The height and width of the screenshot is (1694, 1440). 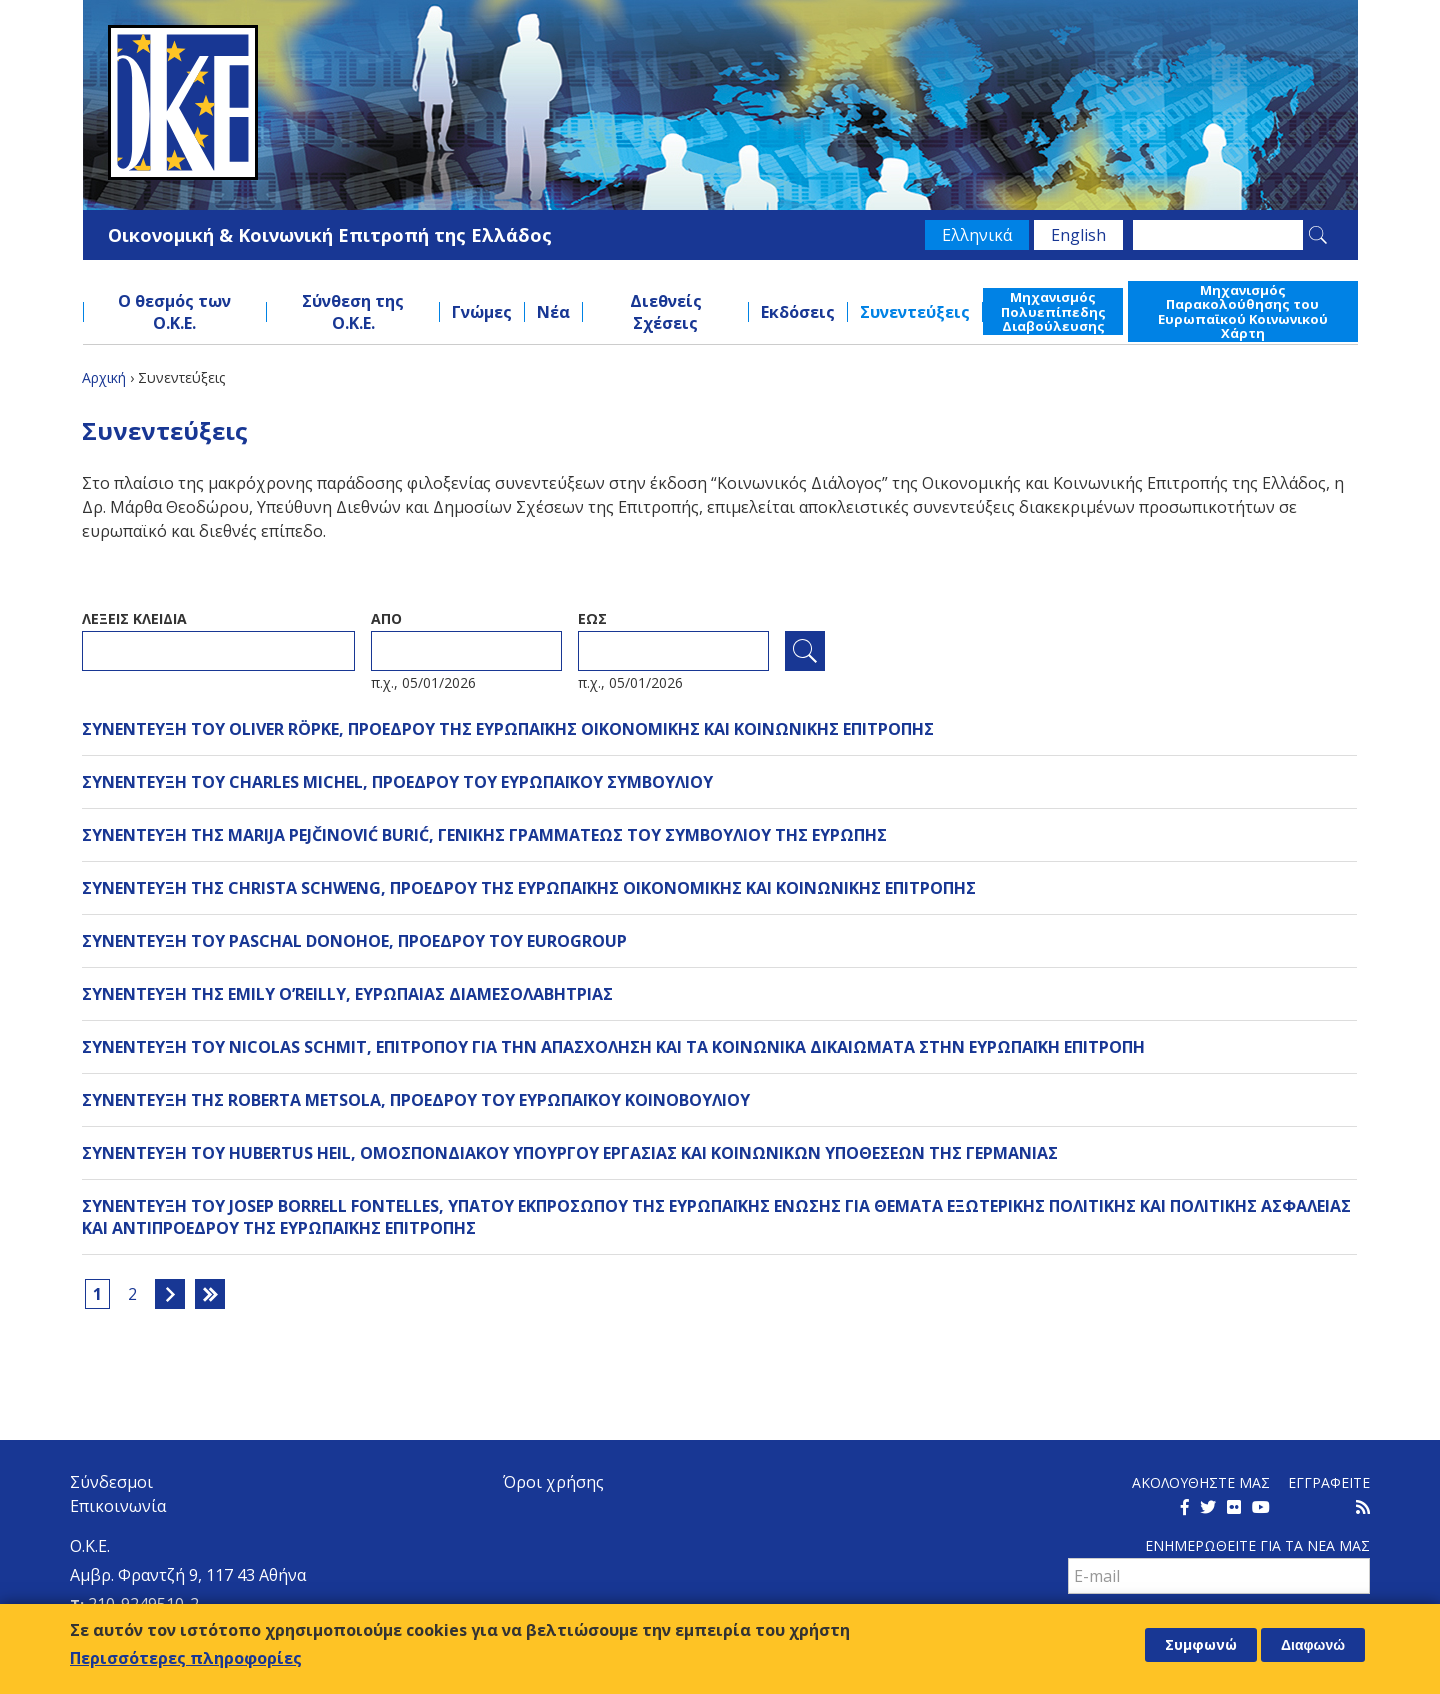 I want to click on Μηχανισμός Παρακολούθησης του Ευρωπαϊκού Κοινωνικού Χάρτη, so click(x=1243, y=311).